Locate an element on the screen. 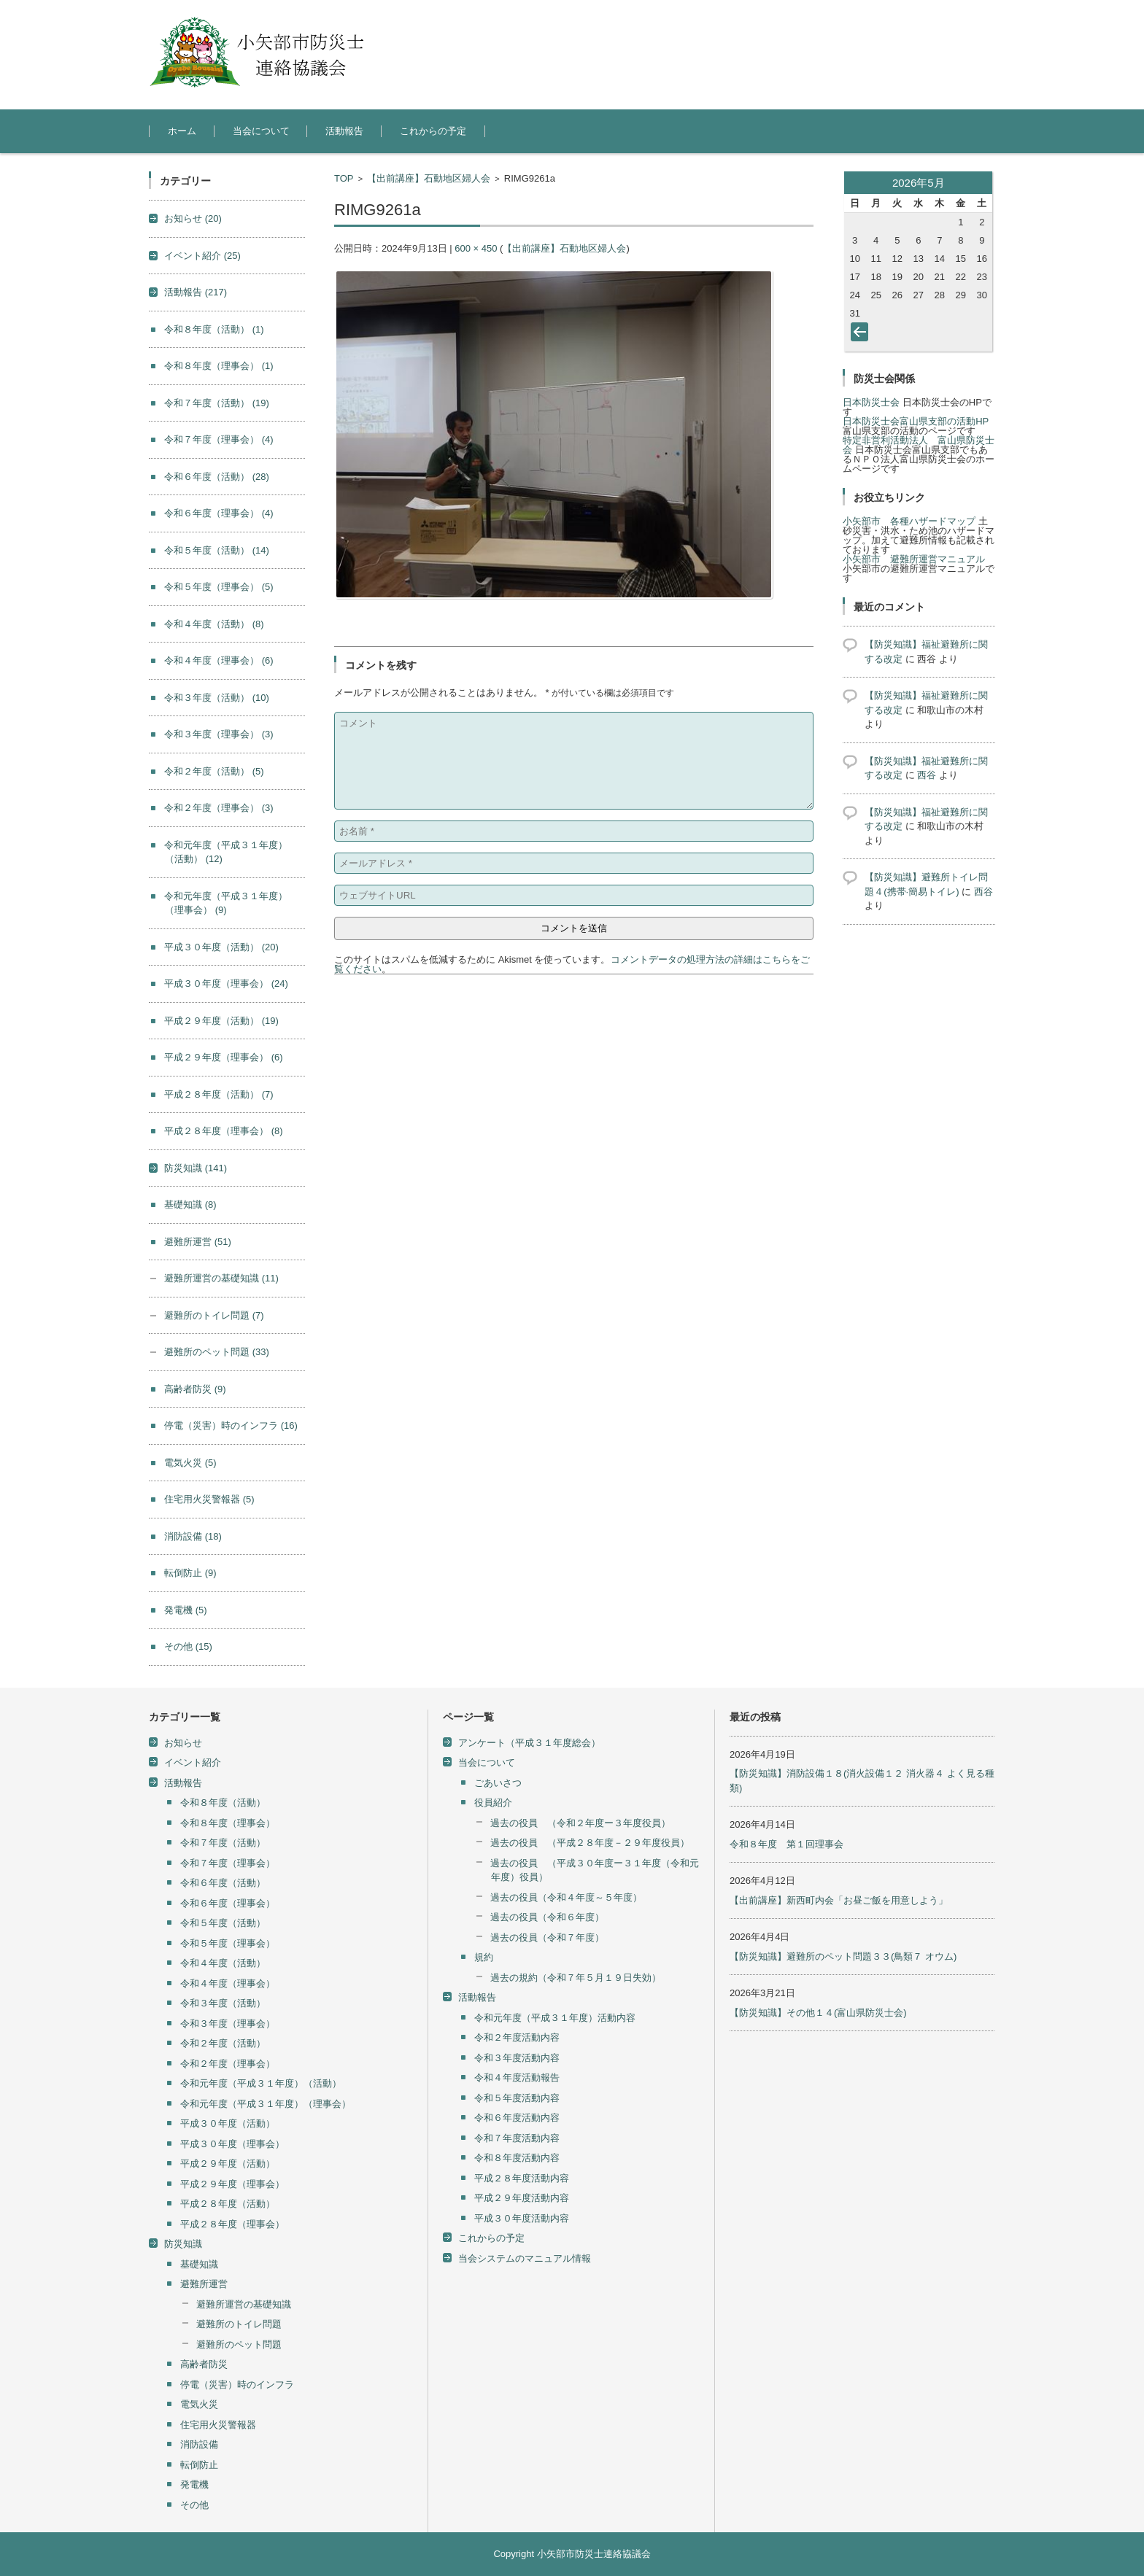  電気火災 is located at coordinates (190, 1462).